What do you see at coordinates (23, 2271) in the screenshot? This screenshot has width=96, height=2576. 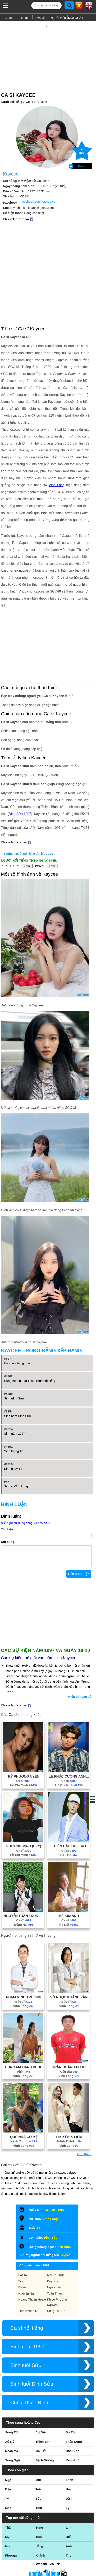 I see `Fat Tai` at bounding box center [23, 2271].